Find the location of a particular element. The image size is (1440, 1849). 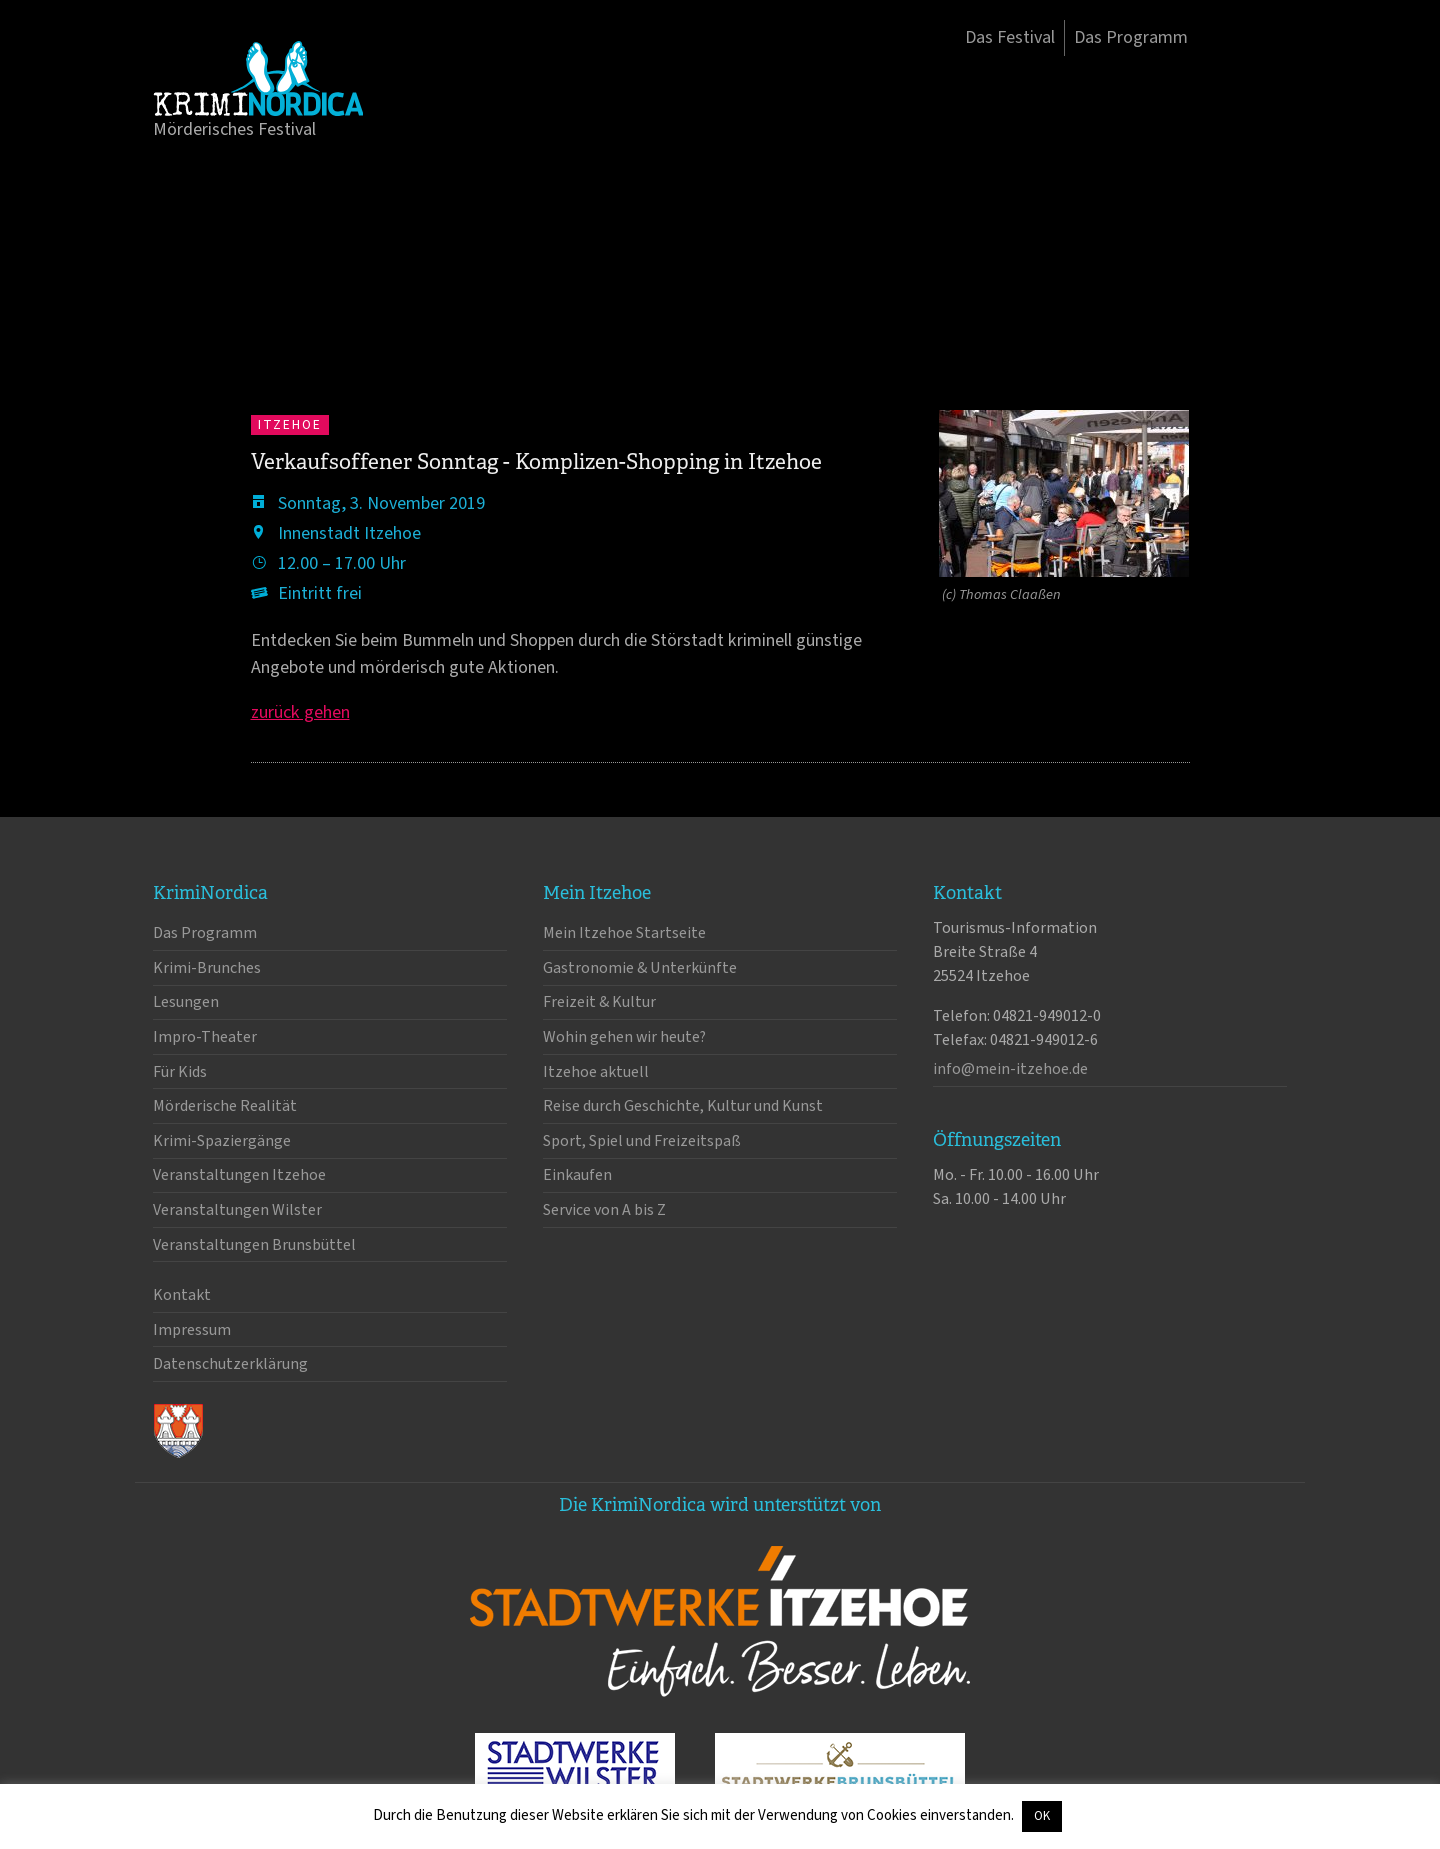

Veranstaltungen Itzehoe is located at coordinates (239, 1175).